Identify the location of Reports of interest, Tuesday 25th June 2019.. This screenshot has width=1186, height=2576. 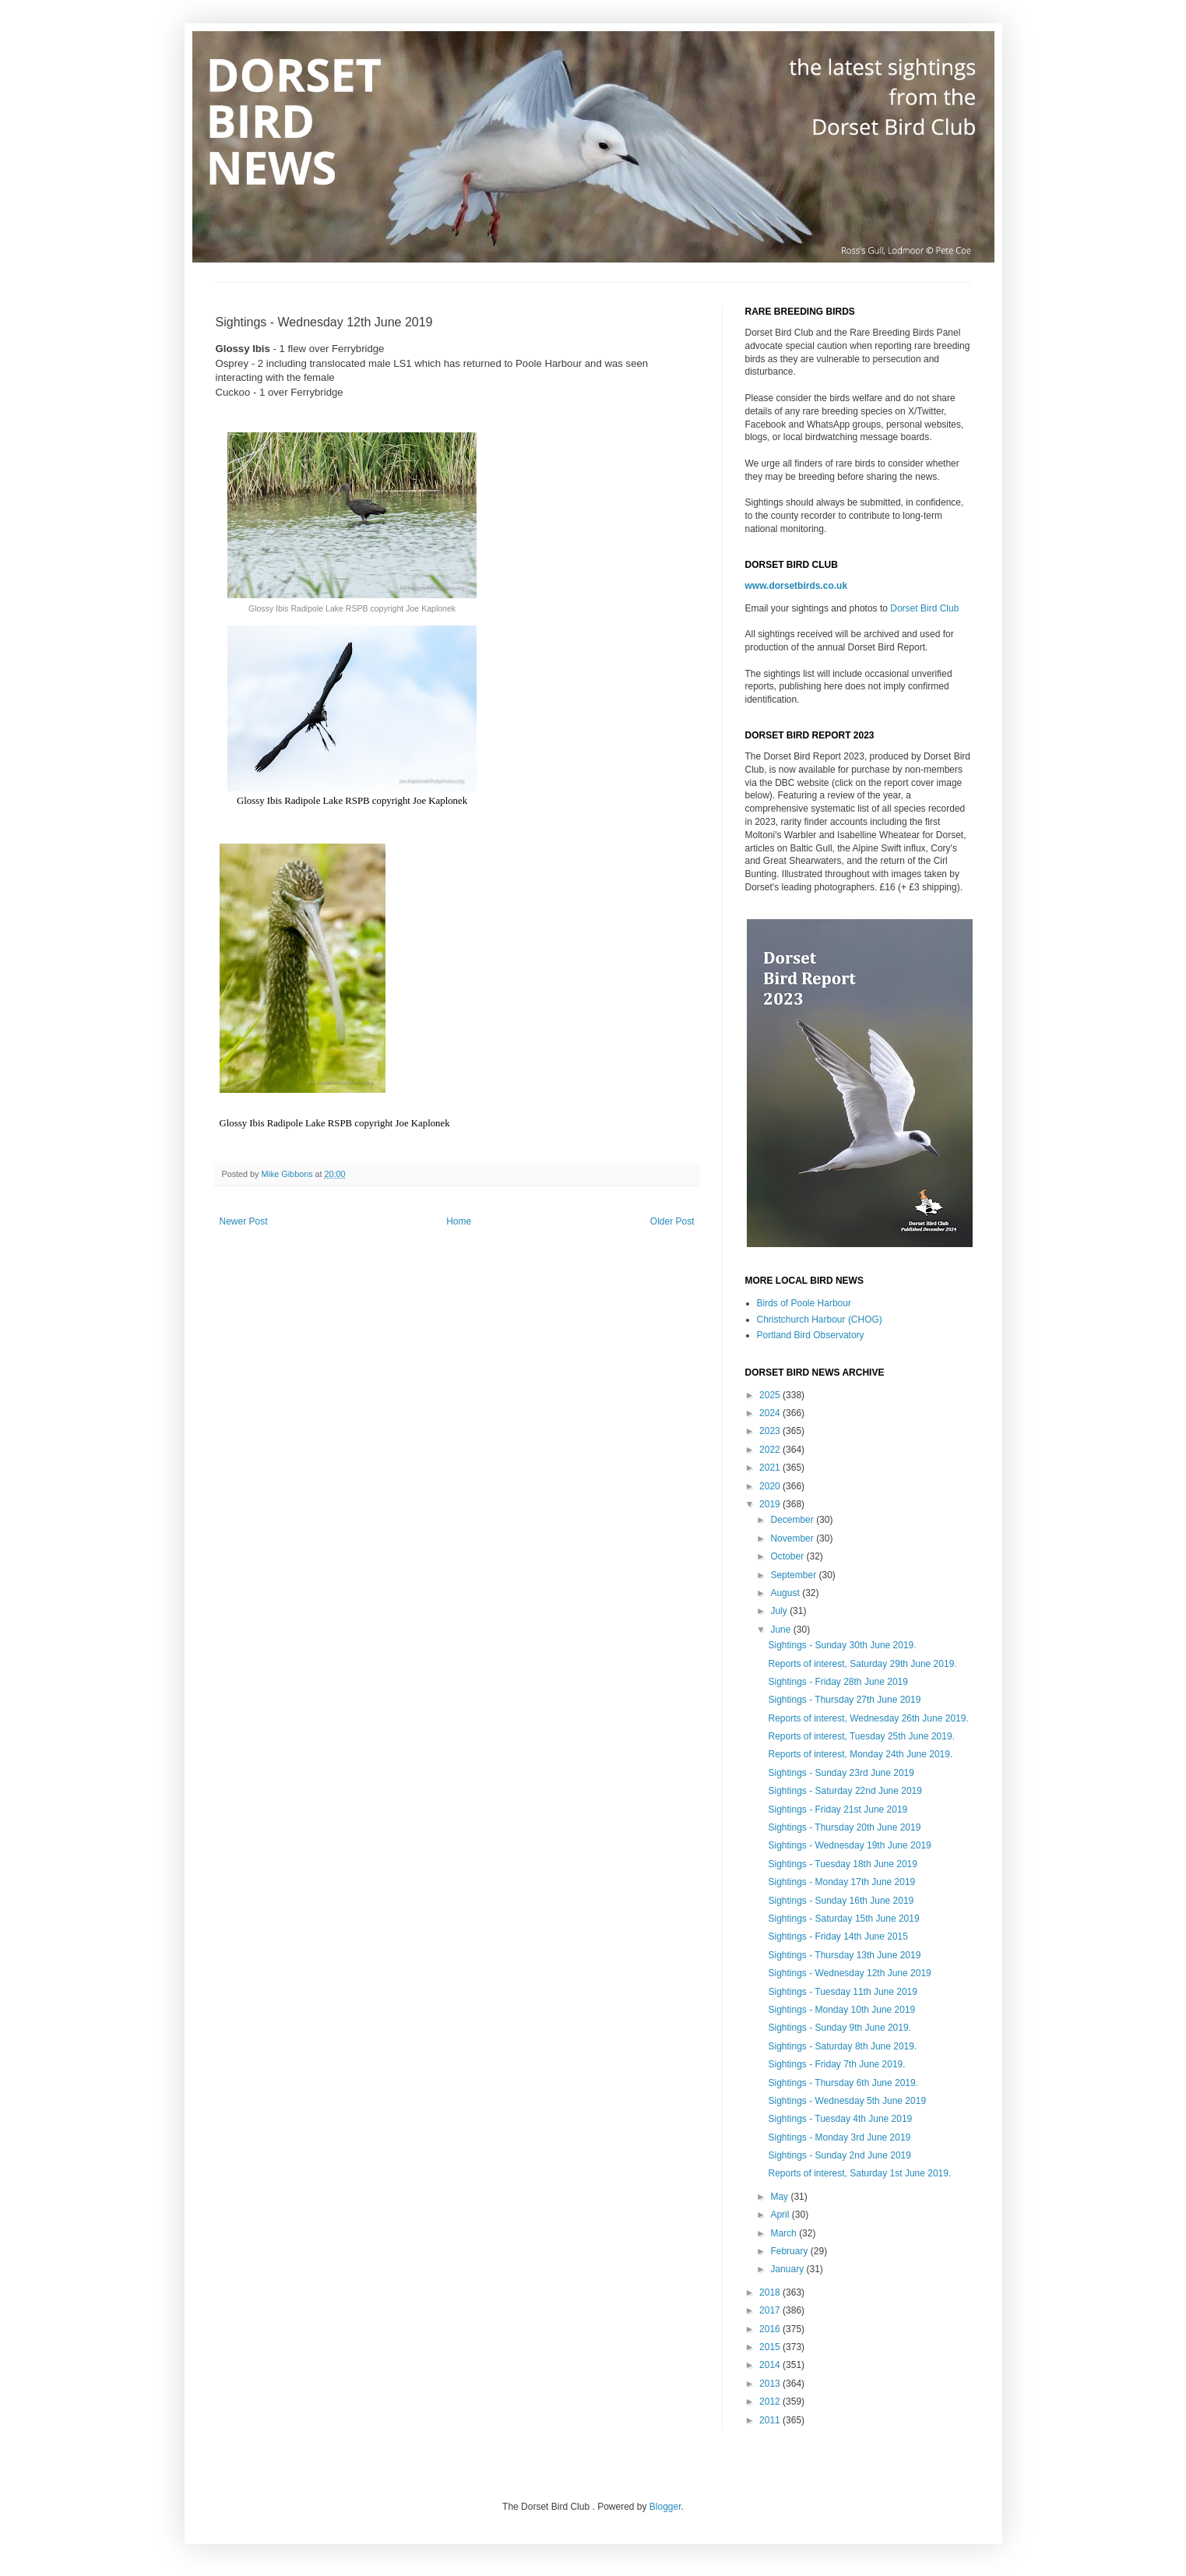
(861, 1736).